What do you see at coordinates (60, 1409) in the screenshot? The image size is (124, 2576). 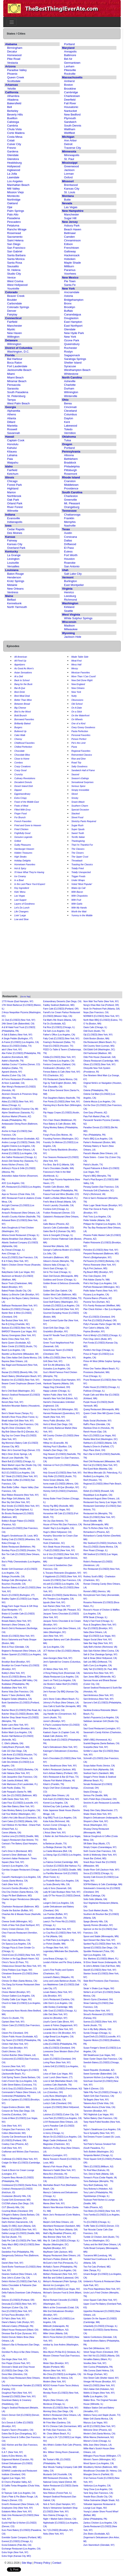 I see `Harry's Savoy Grill (Wilmington, DE)` at bounding box center [60, 1409].